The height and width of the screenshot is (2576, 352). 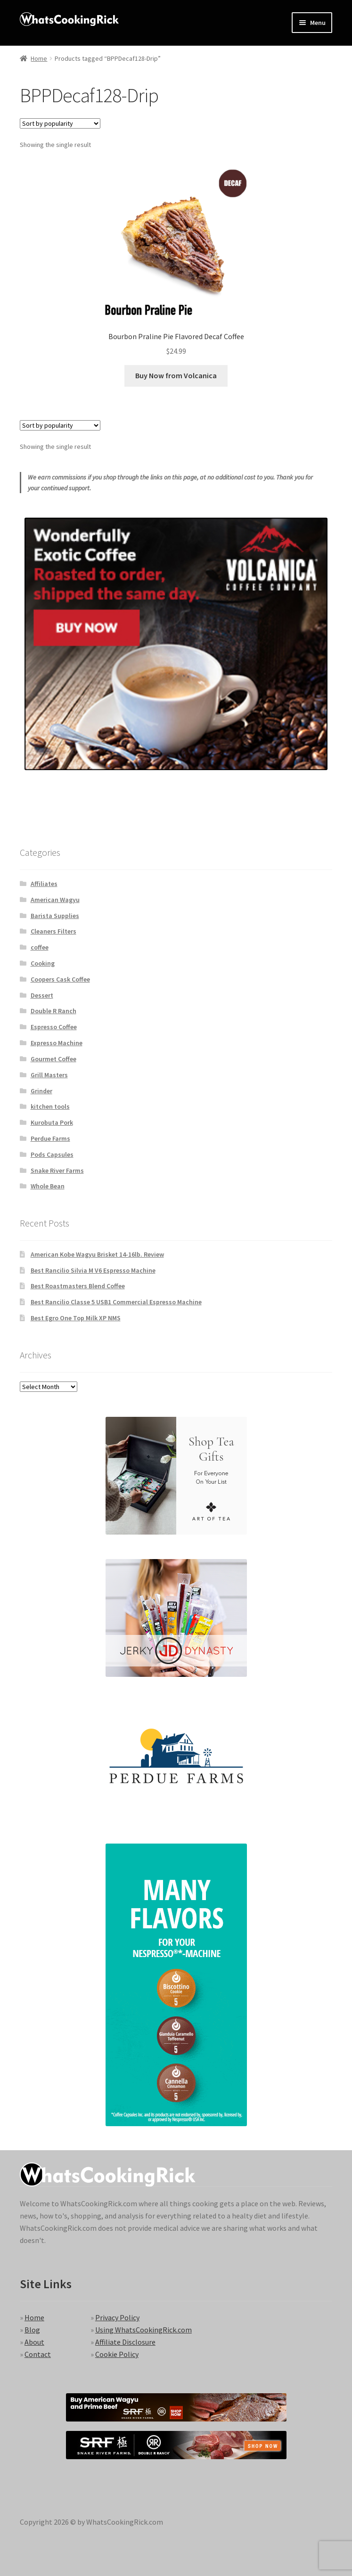 I want to click on Whole Bean, so click(x=48, y=1186).